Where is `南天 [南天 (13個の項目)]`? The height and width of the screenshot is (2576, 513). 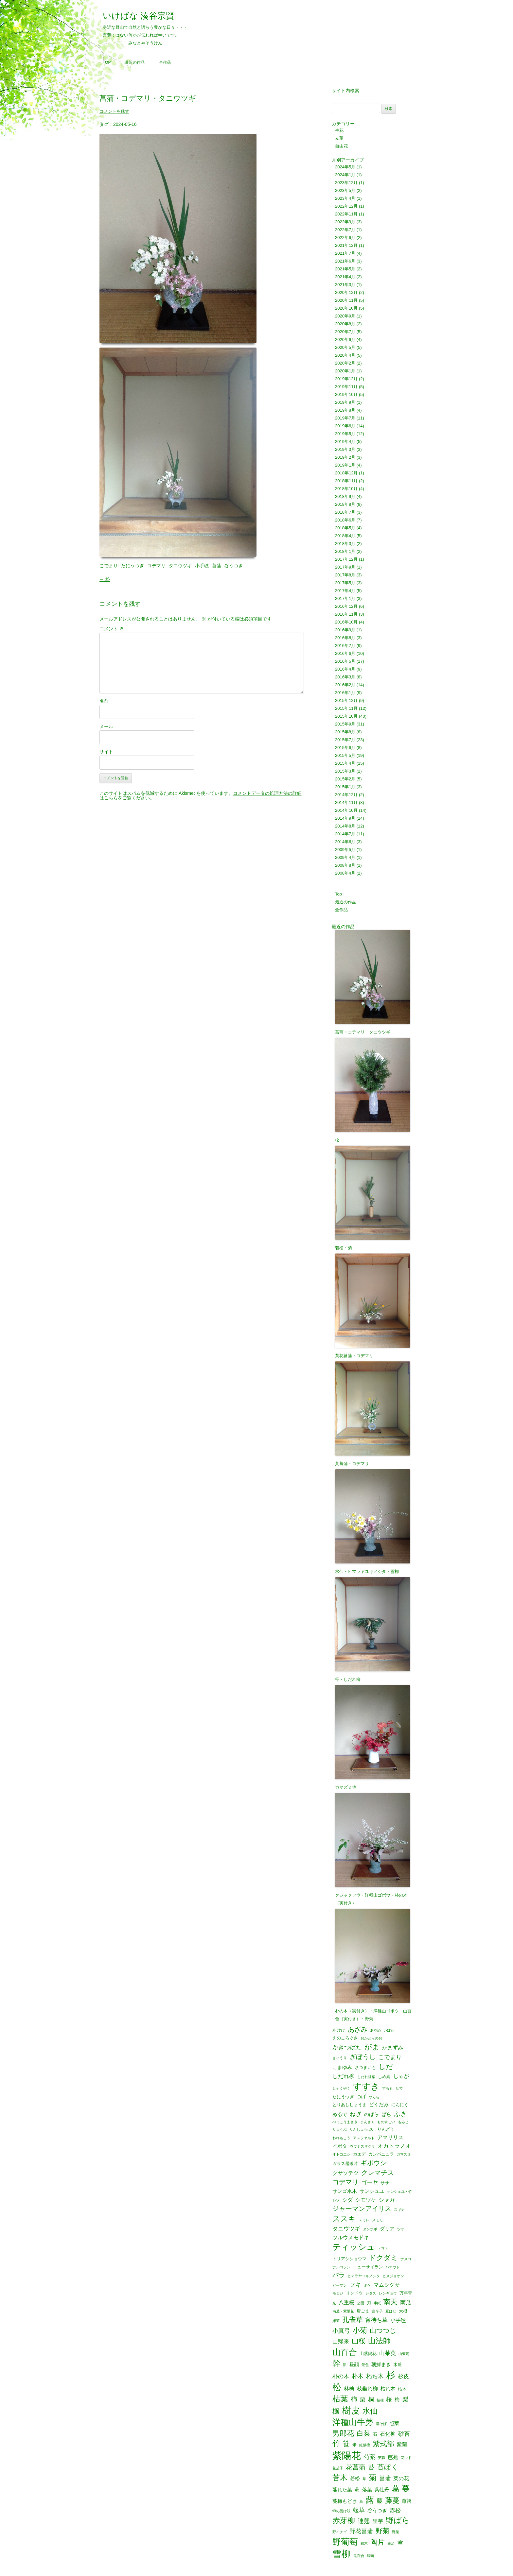
南天 [南天 (13個の項目)] is located at coordinates (390, 2302).